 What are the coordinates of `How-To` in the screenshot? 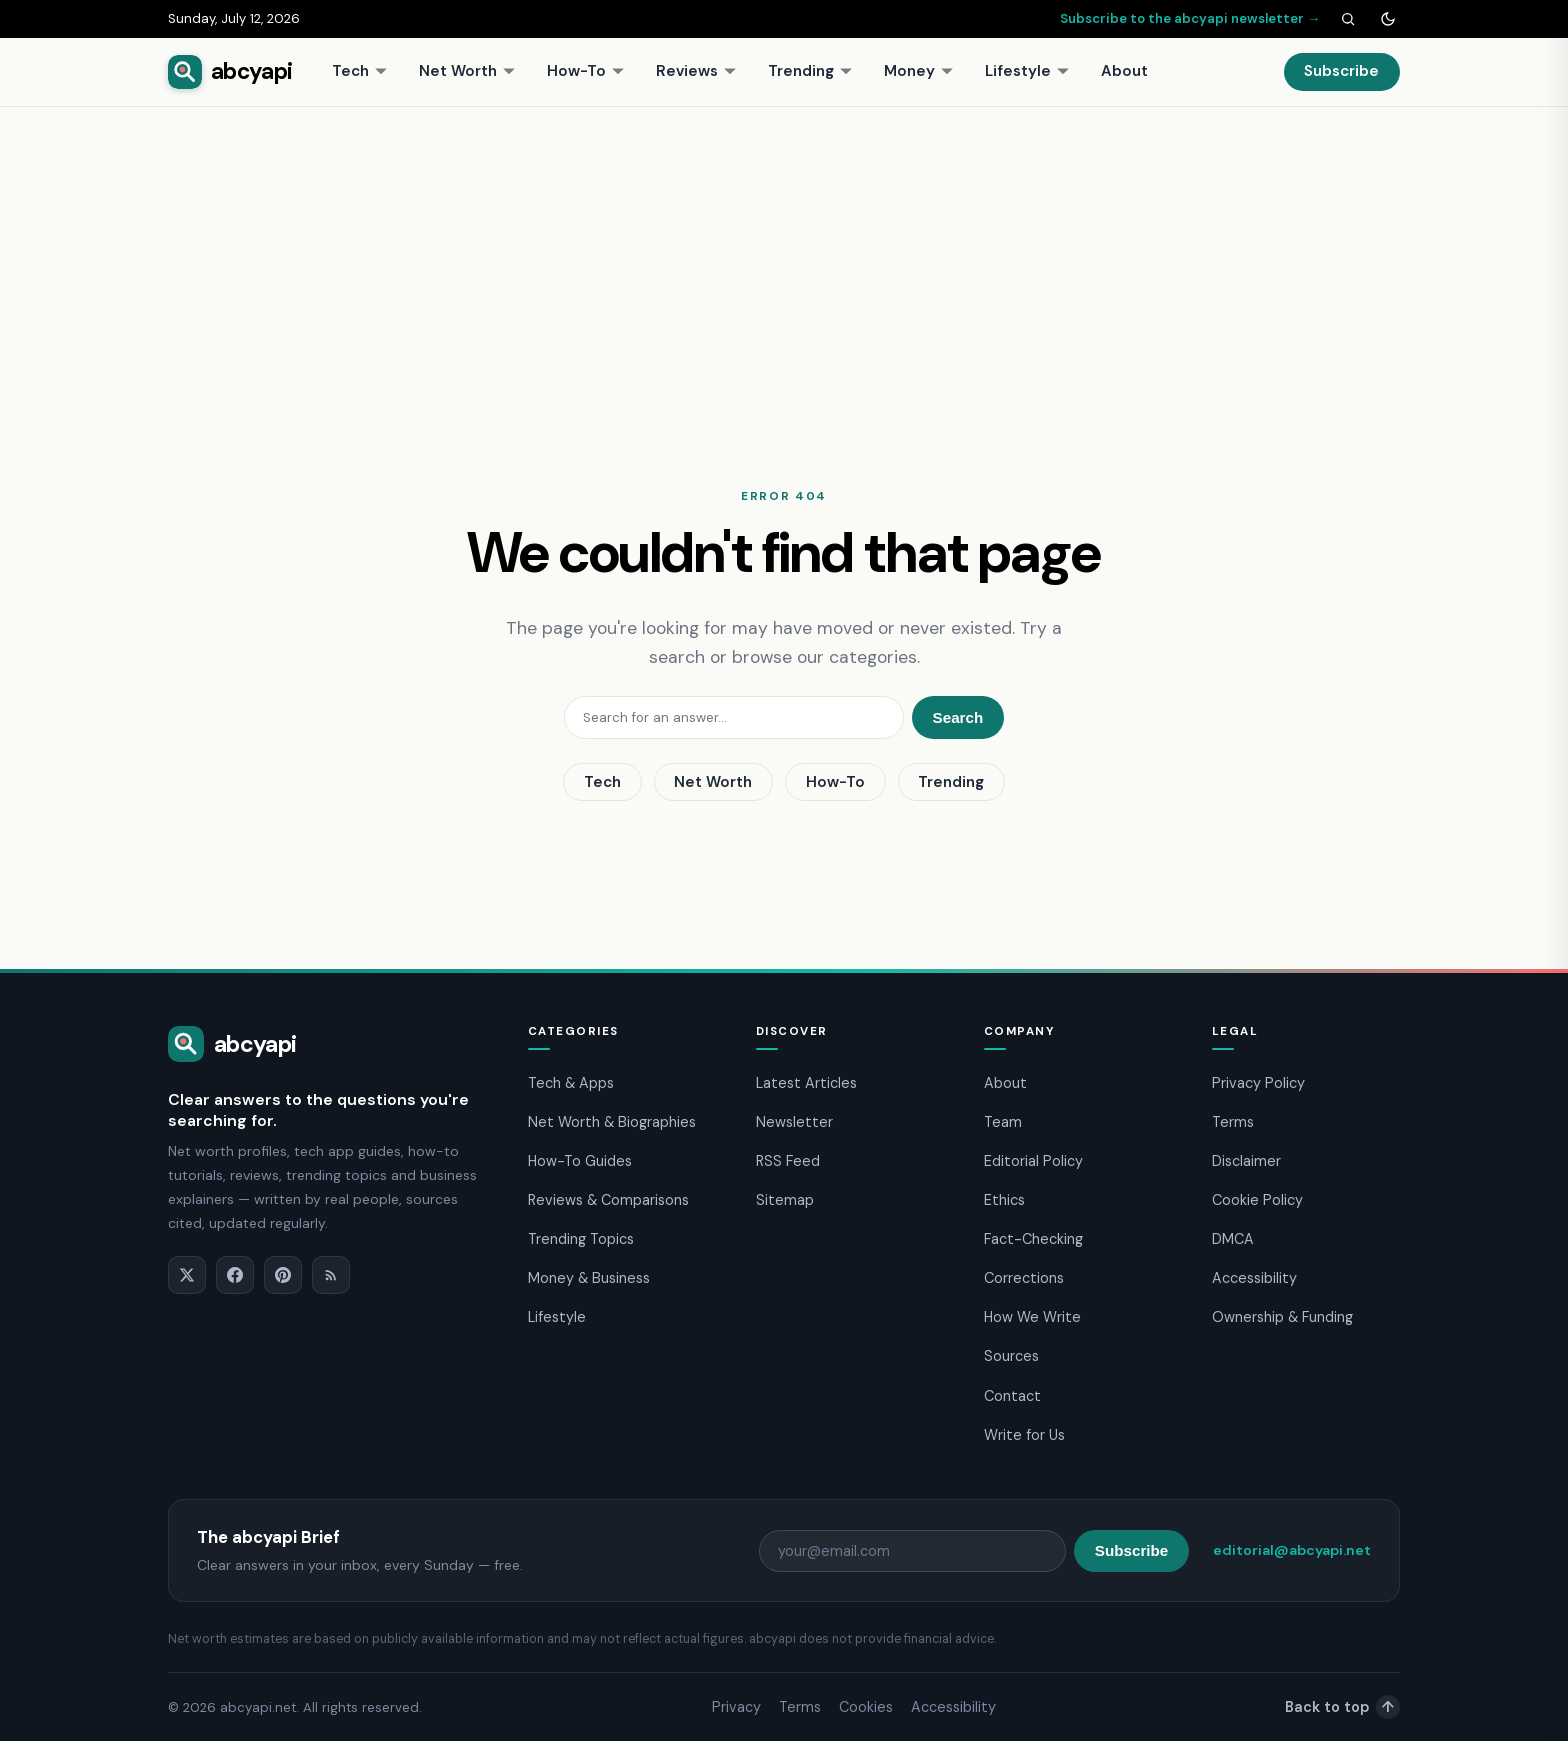 It's located at (586, 71).